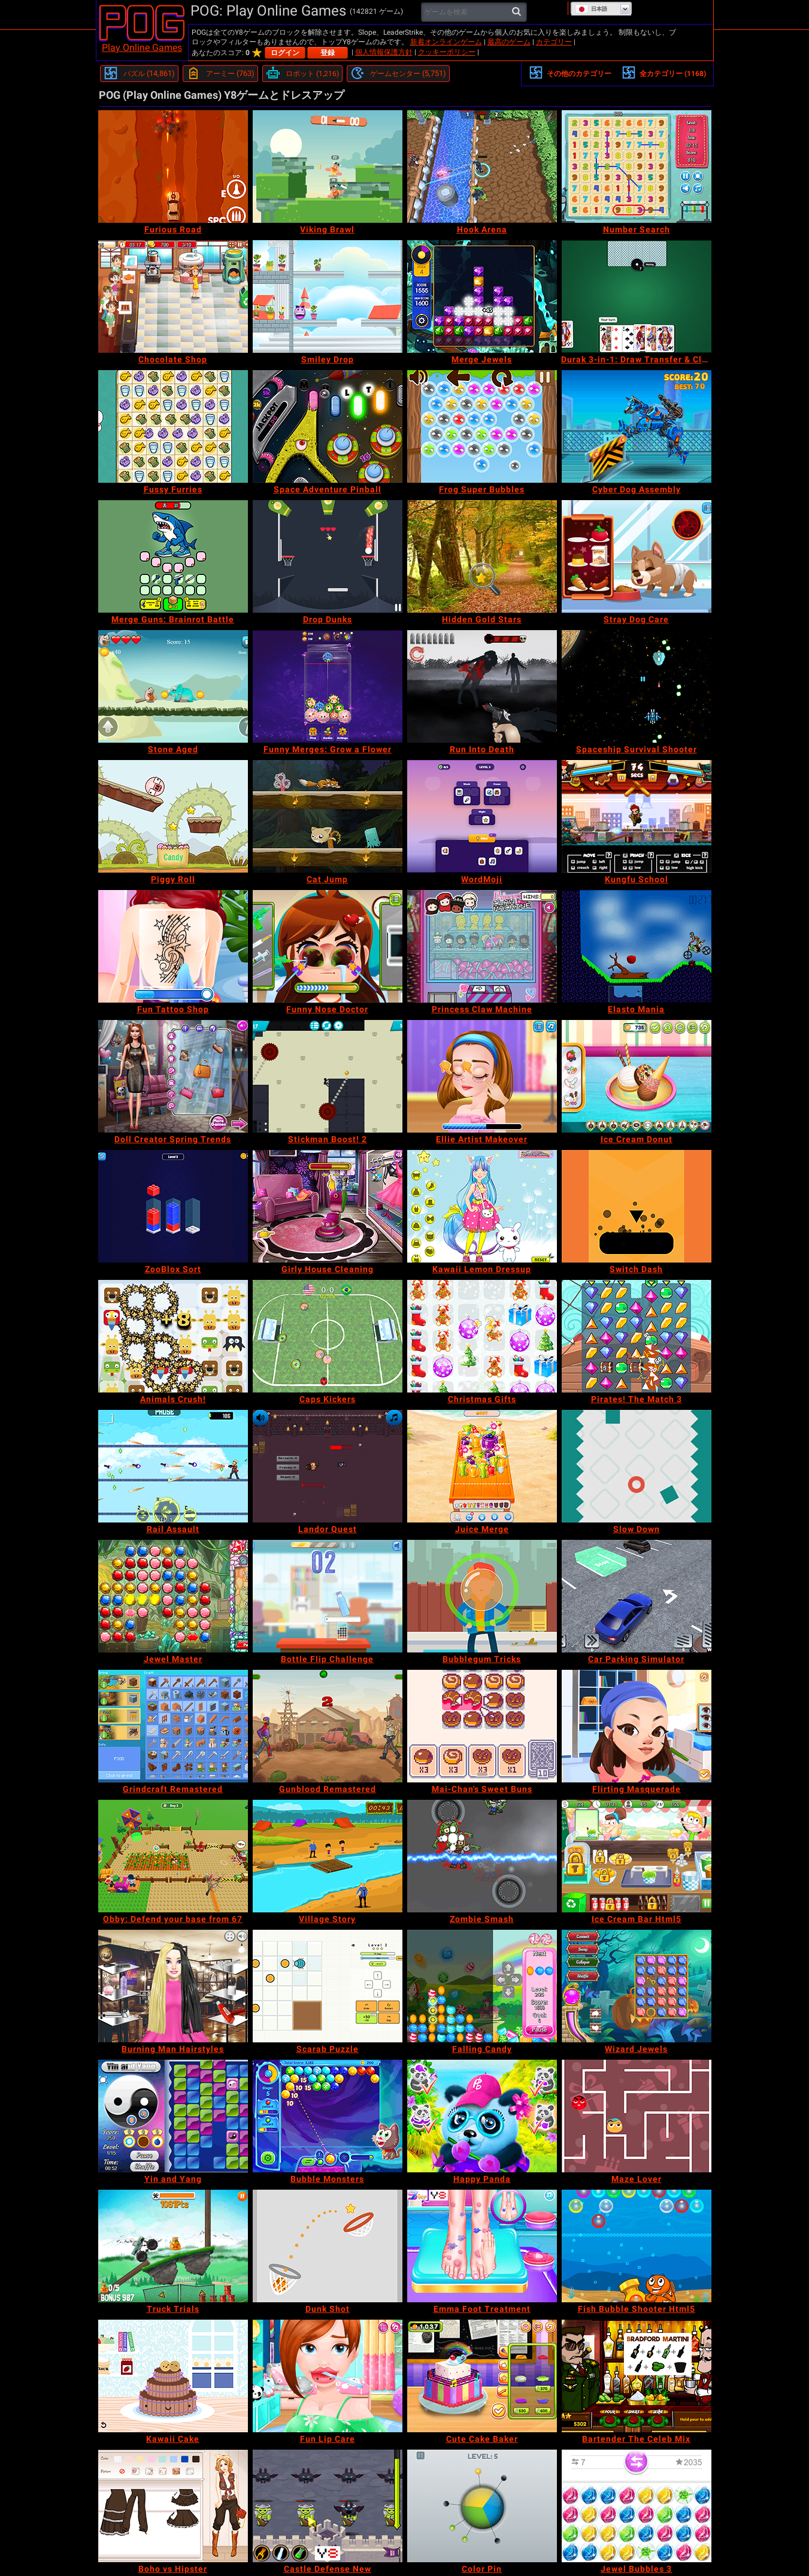  I want to click on [Happy Panda], so click(482, 2116).